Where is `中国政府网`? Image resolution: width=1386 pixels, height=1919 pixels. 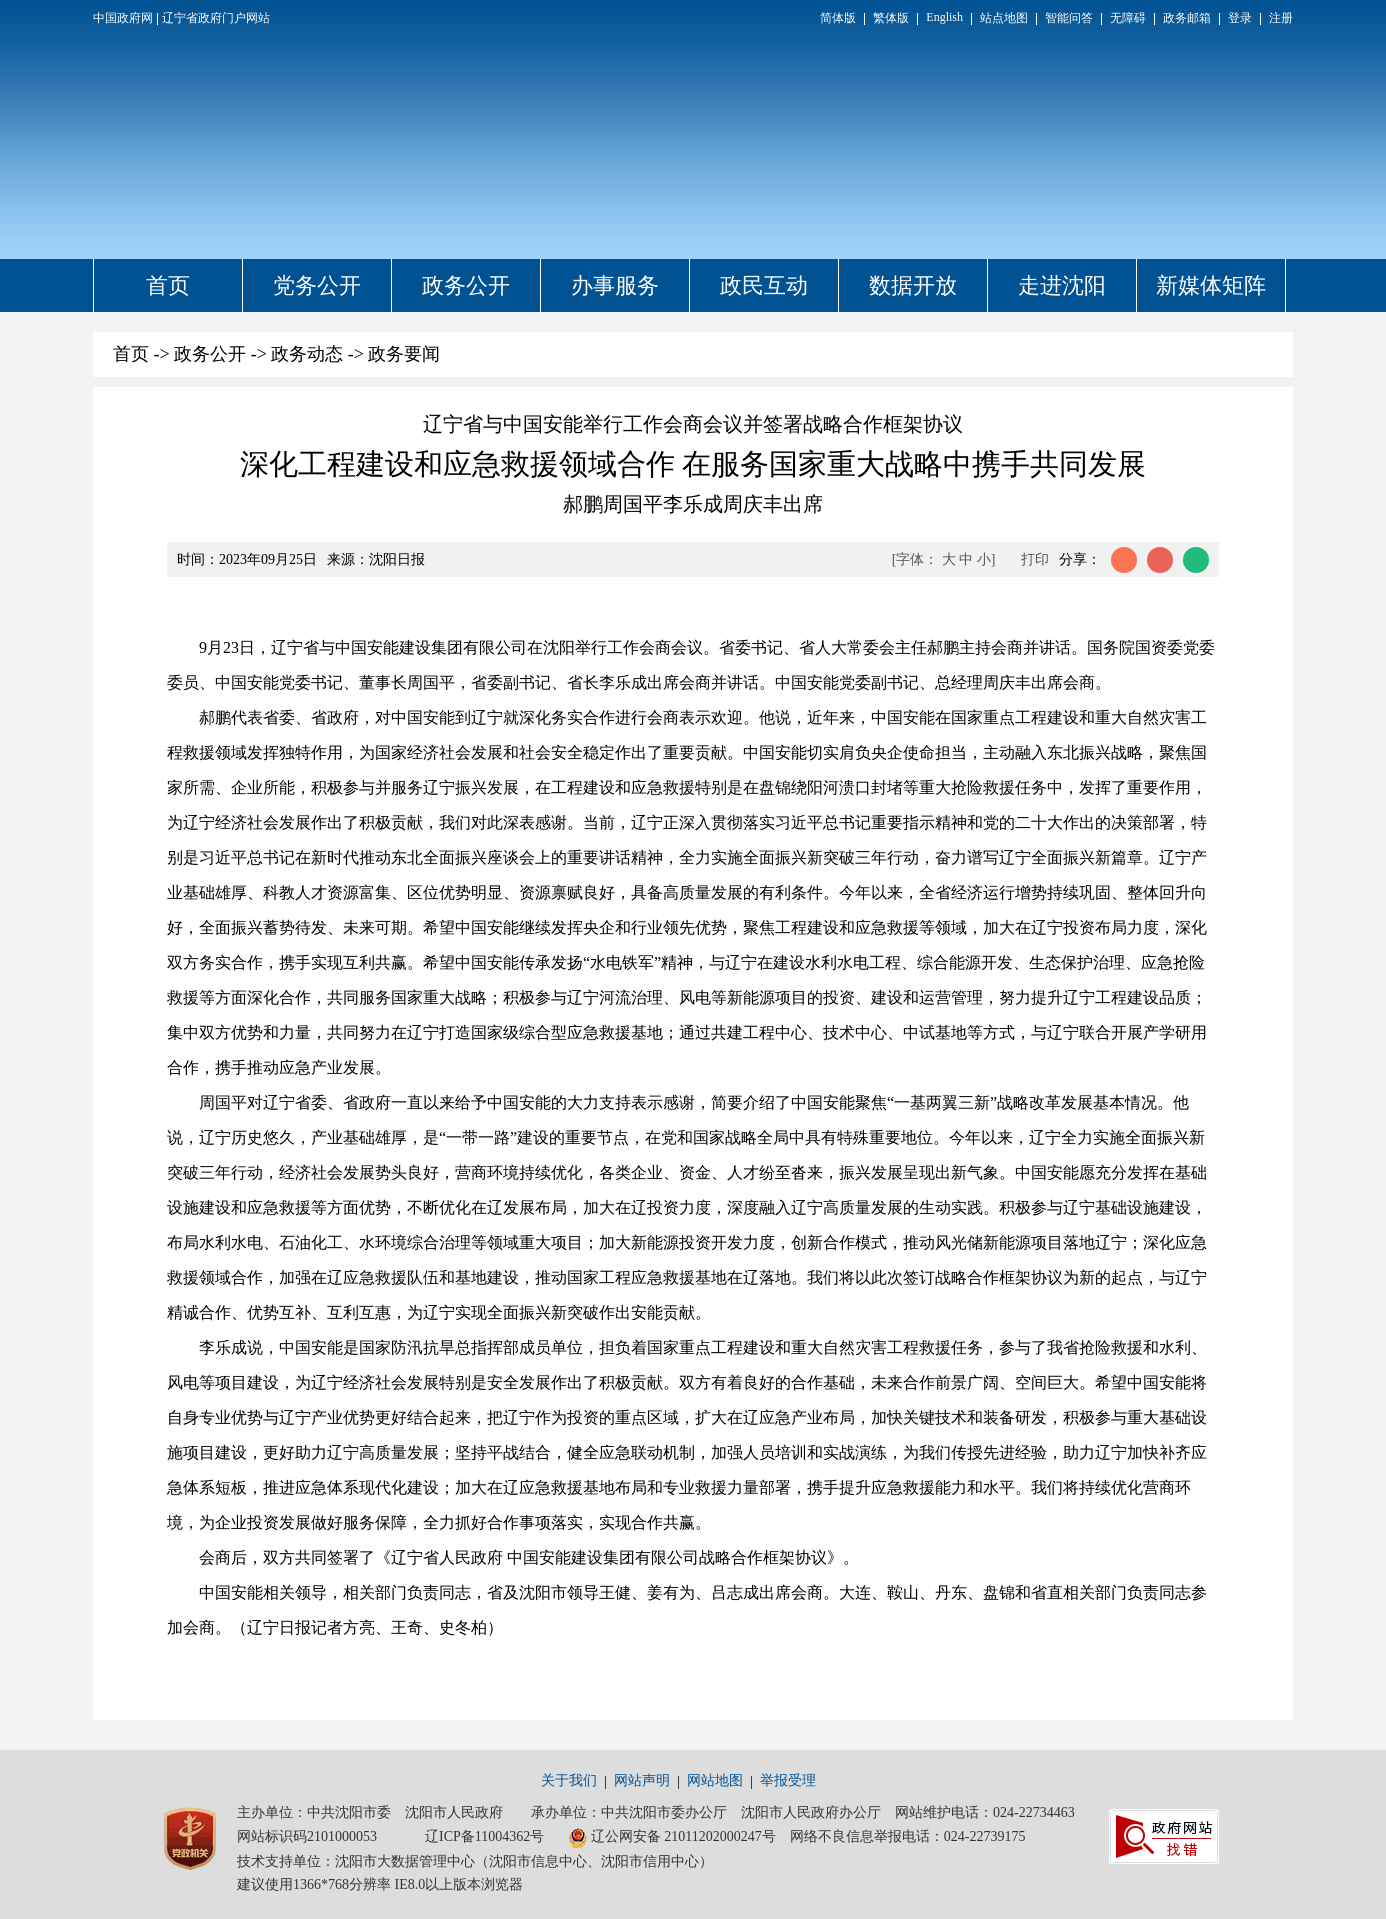
中国政府网 is located at coordinates (123, 18).